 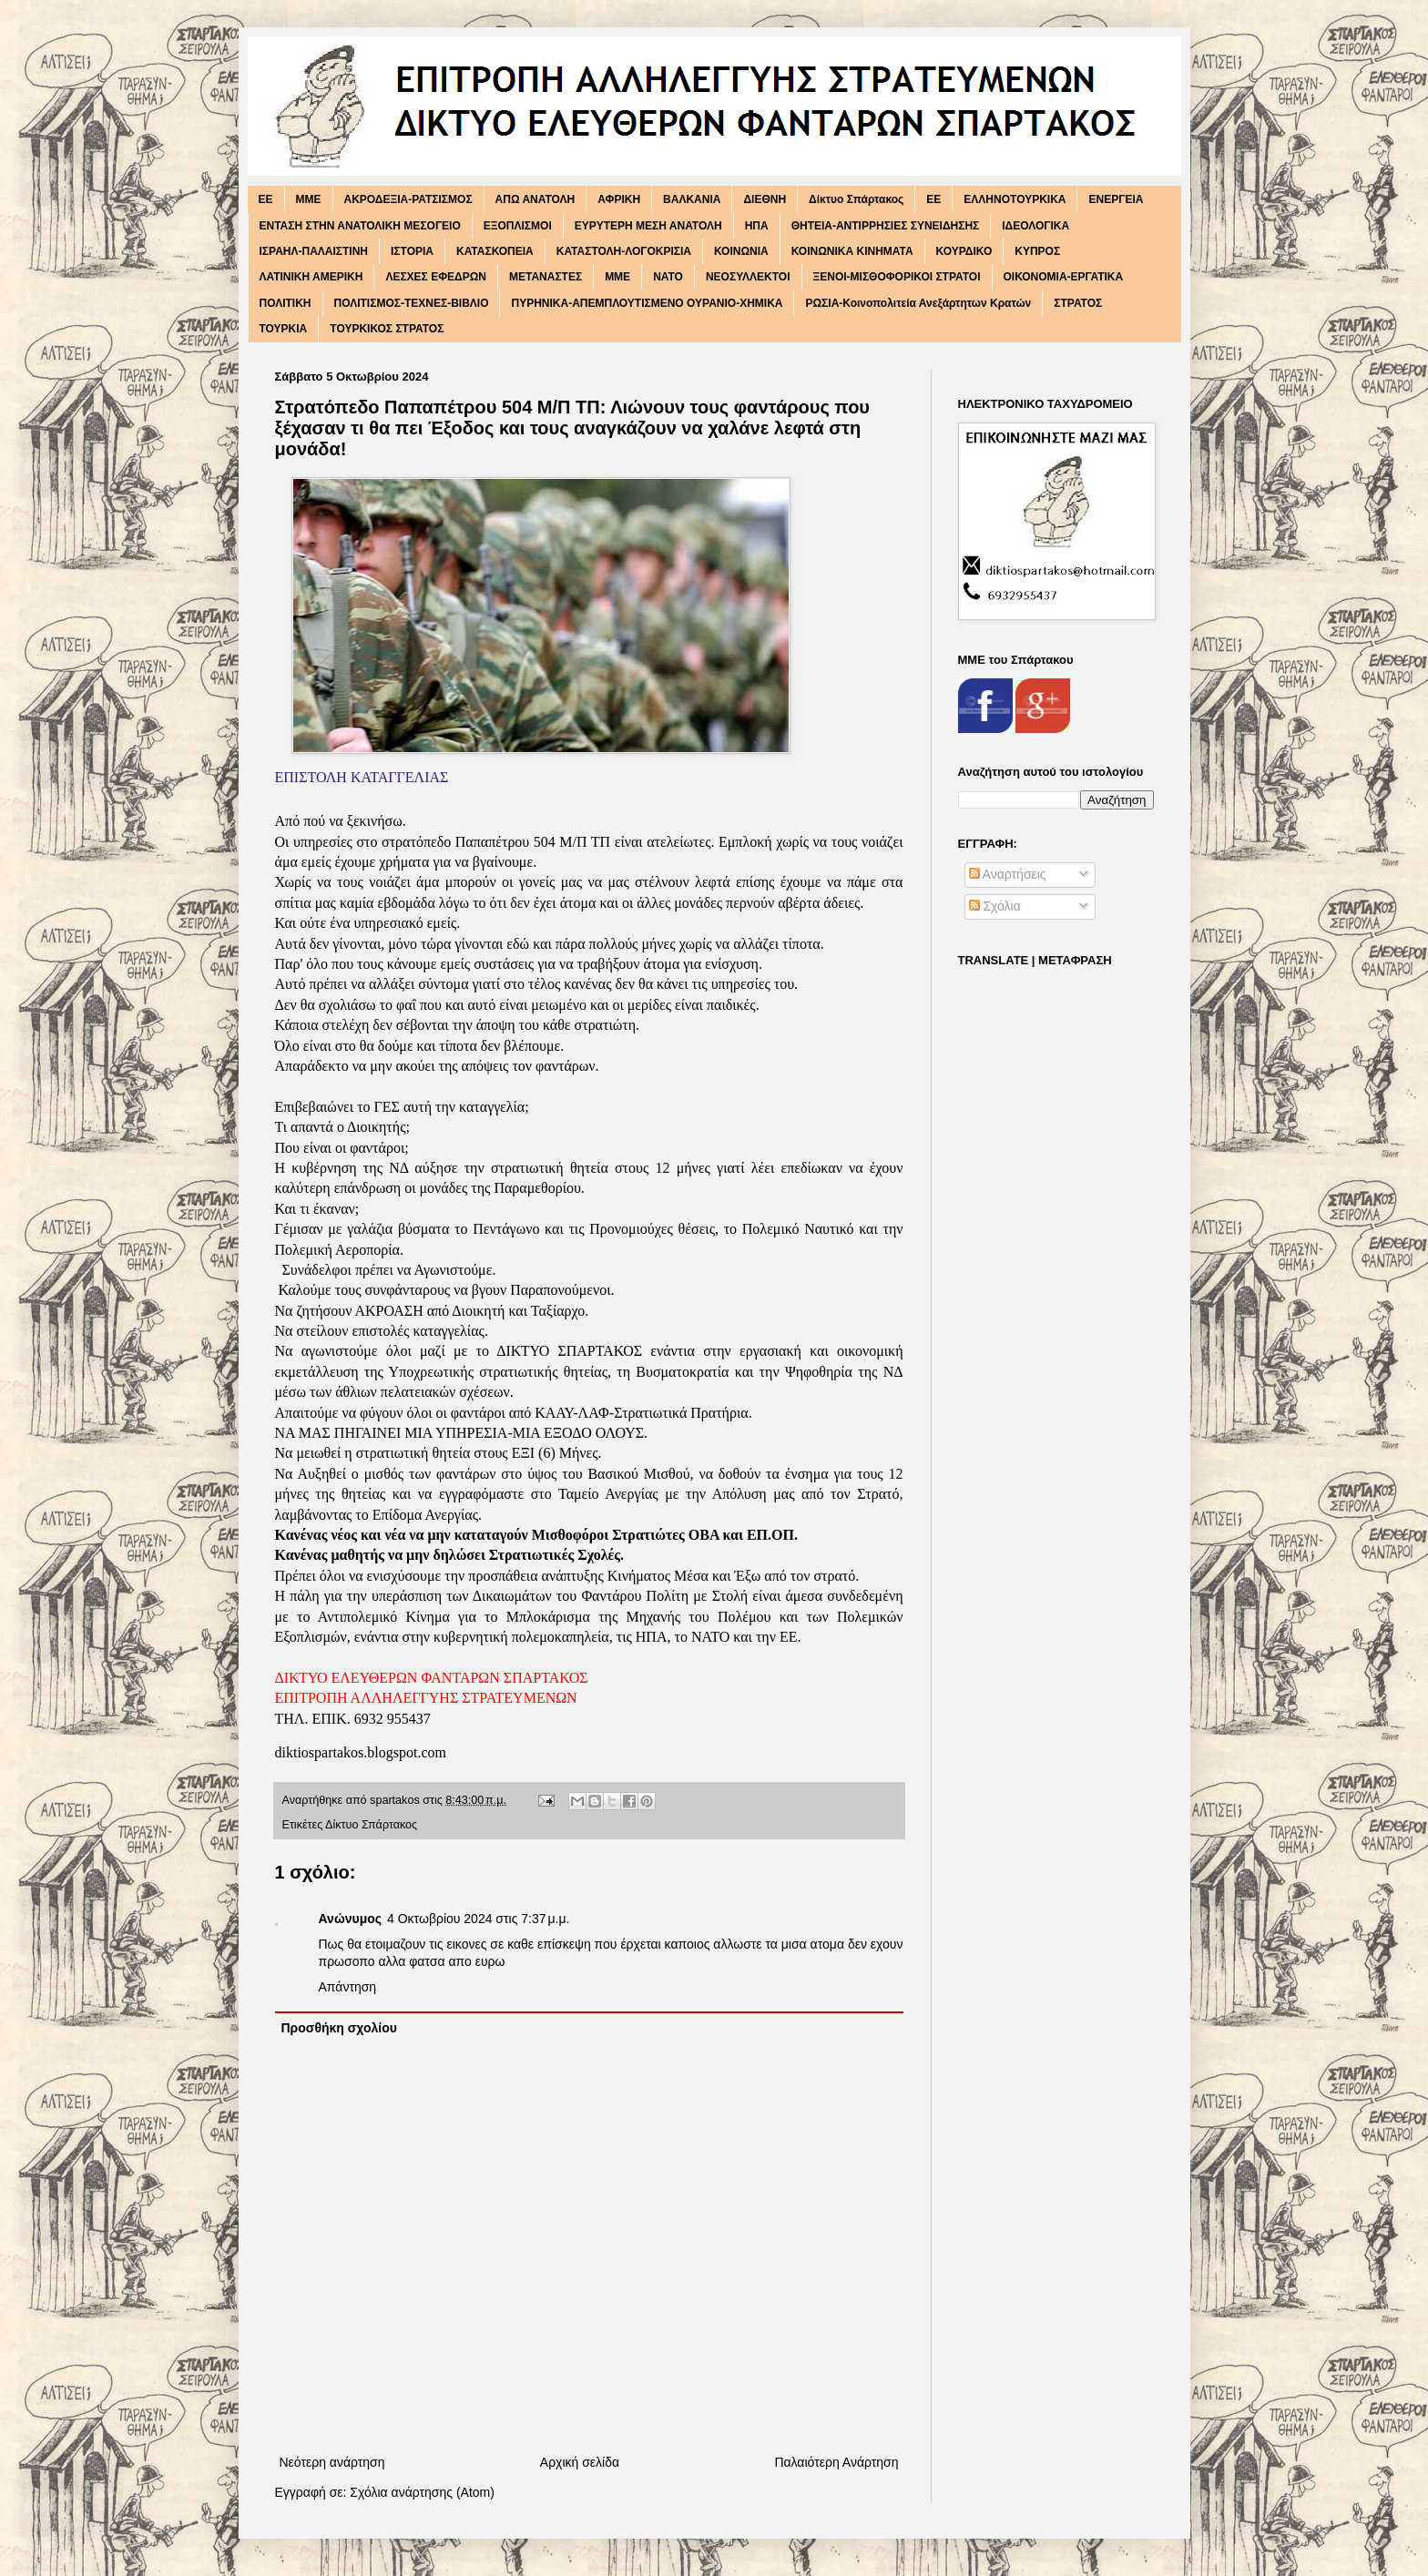 I want to click on ΕΥΡΥΤΕΡΗ ΜΕΣΗ ΑΝΑΤΟΛΗ, so click(x=648, y=225).